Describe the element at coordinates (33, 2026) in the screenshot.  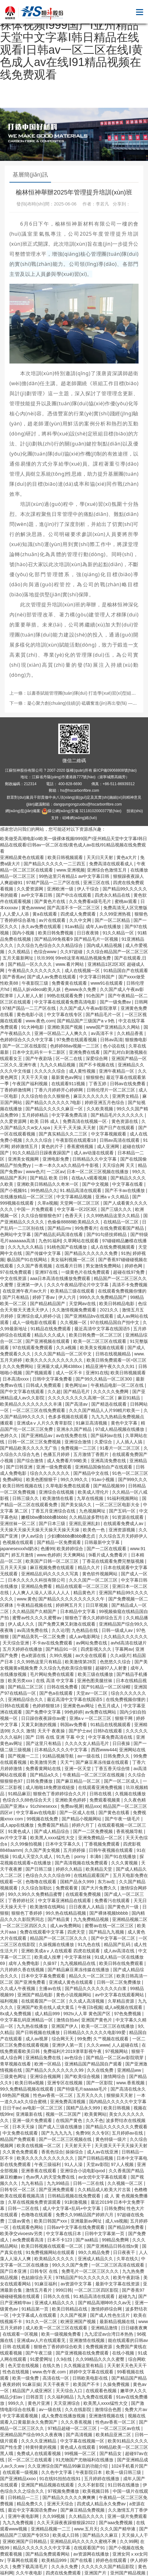
I see `九九热在线播放` at that location.